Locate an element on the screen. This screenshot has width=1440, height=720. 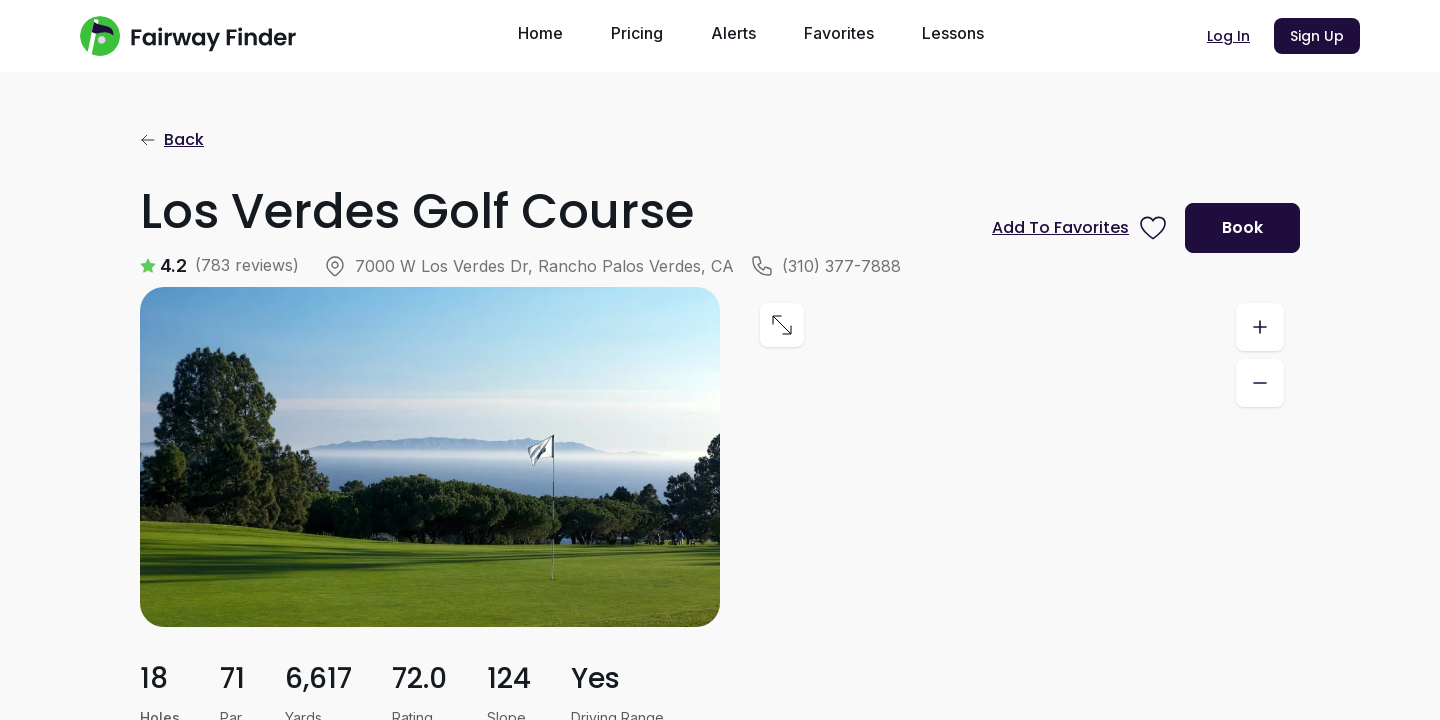
Alerts is located at coordinates (733, 33).